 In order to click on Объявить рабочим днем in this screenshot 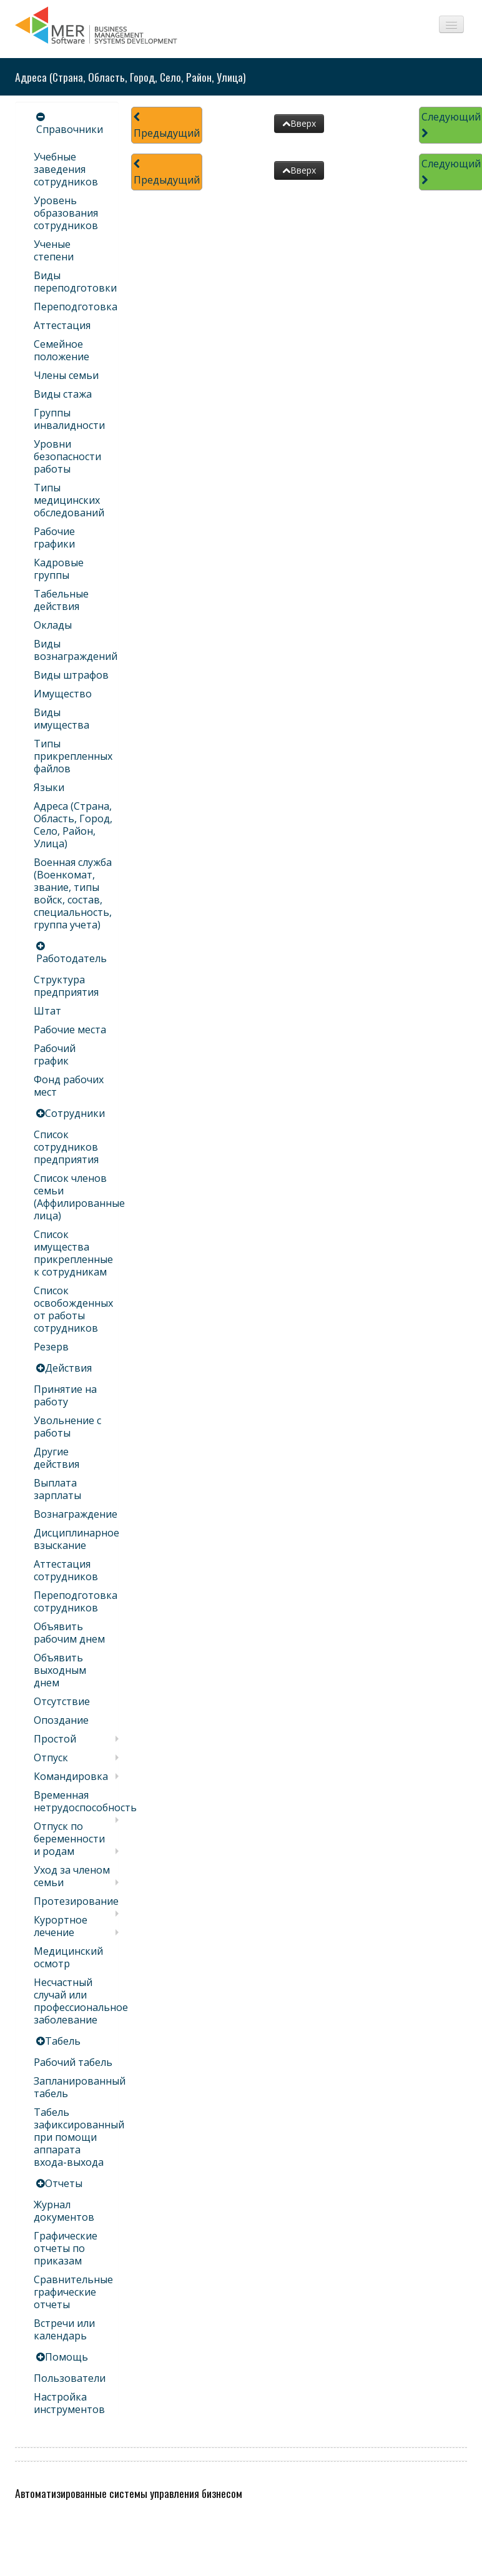, I will do `click(69, 1633)`.